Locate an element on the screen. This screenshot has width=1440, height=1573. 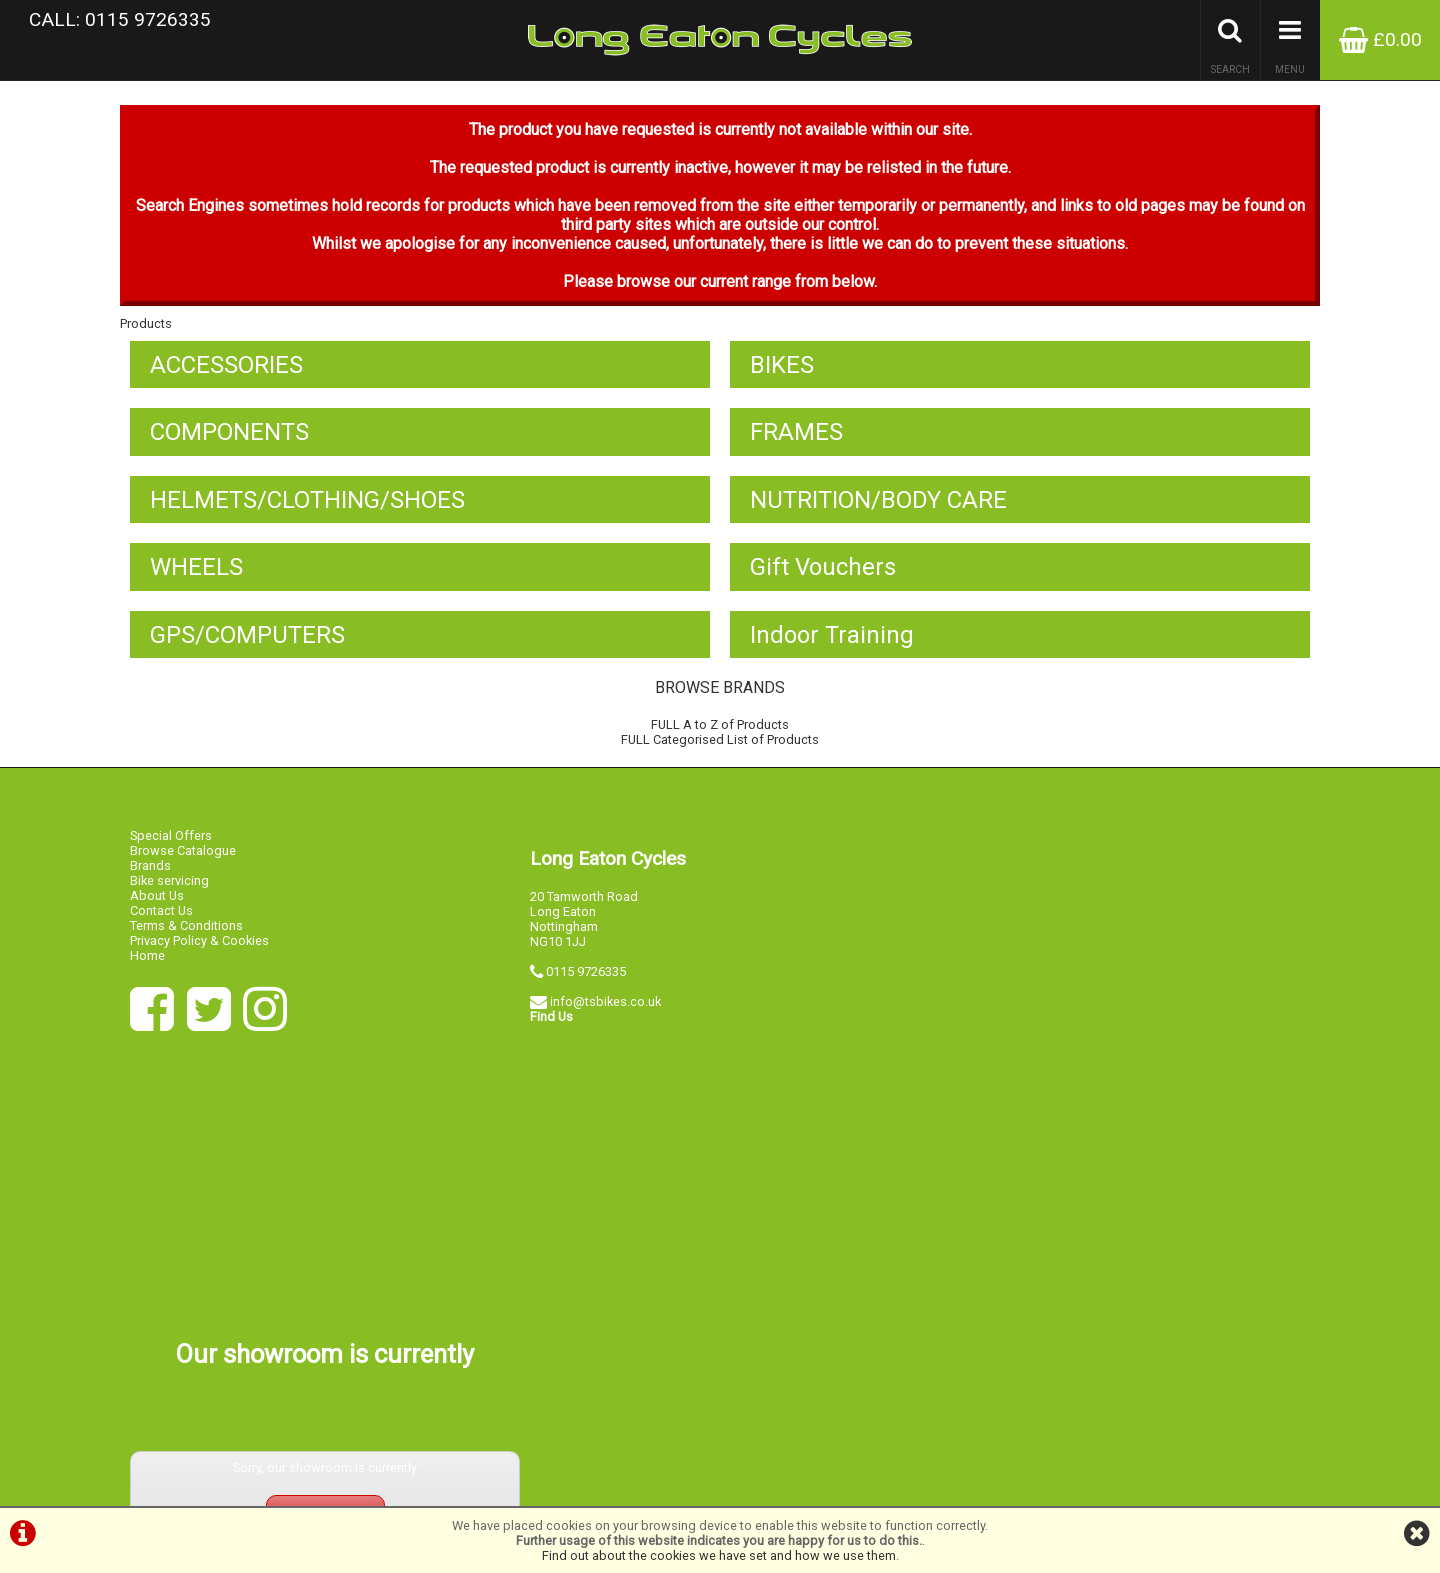
Home is located at coordinates (147, 961).